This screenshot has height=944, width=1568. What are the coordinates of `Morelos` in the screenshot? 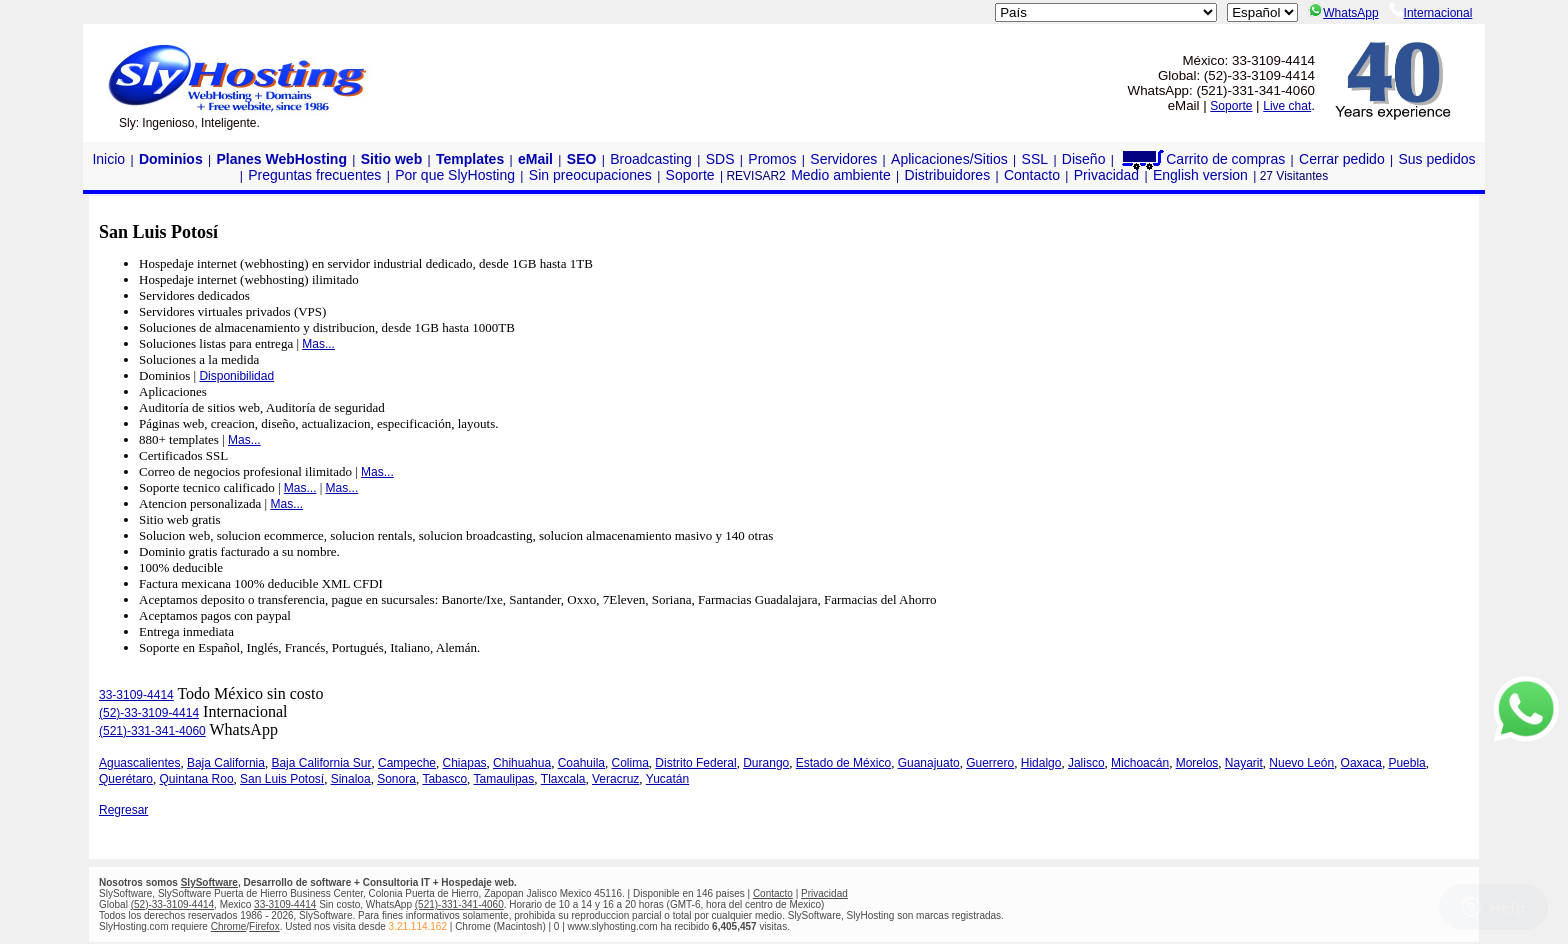 It's located at (1197, 763).